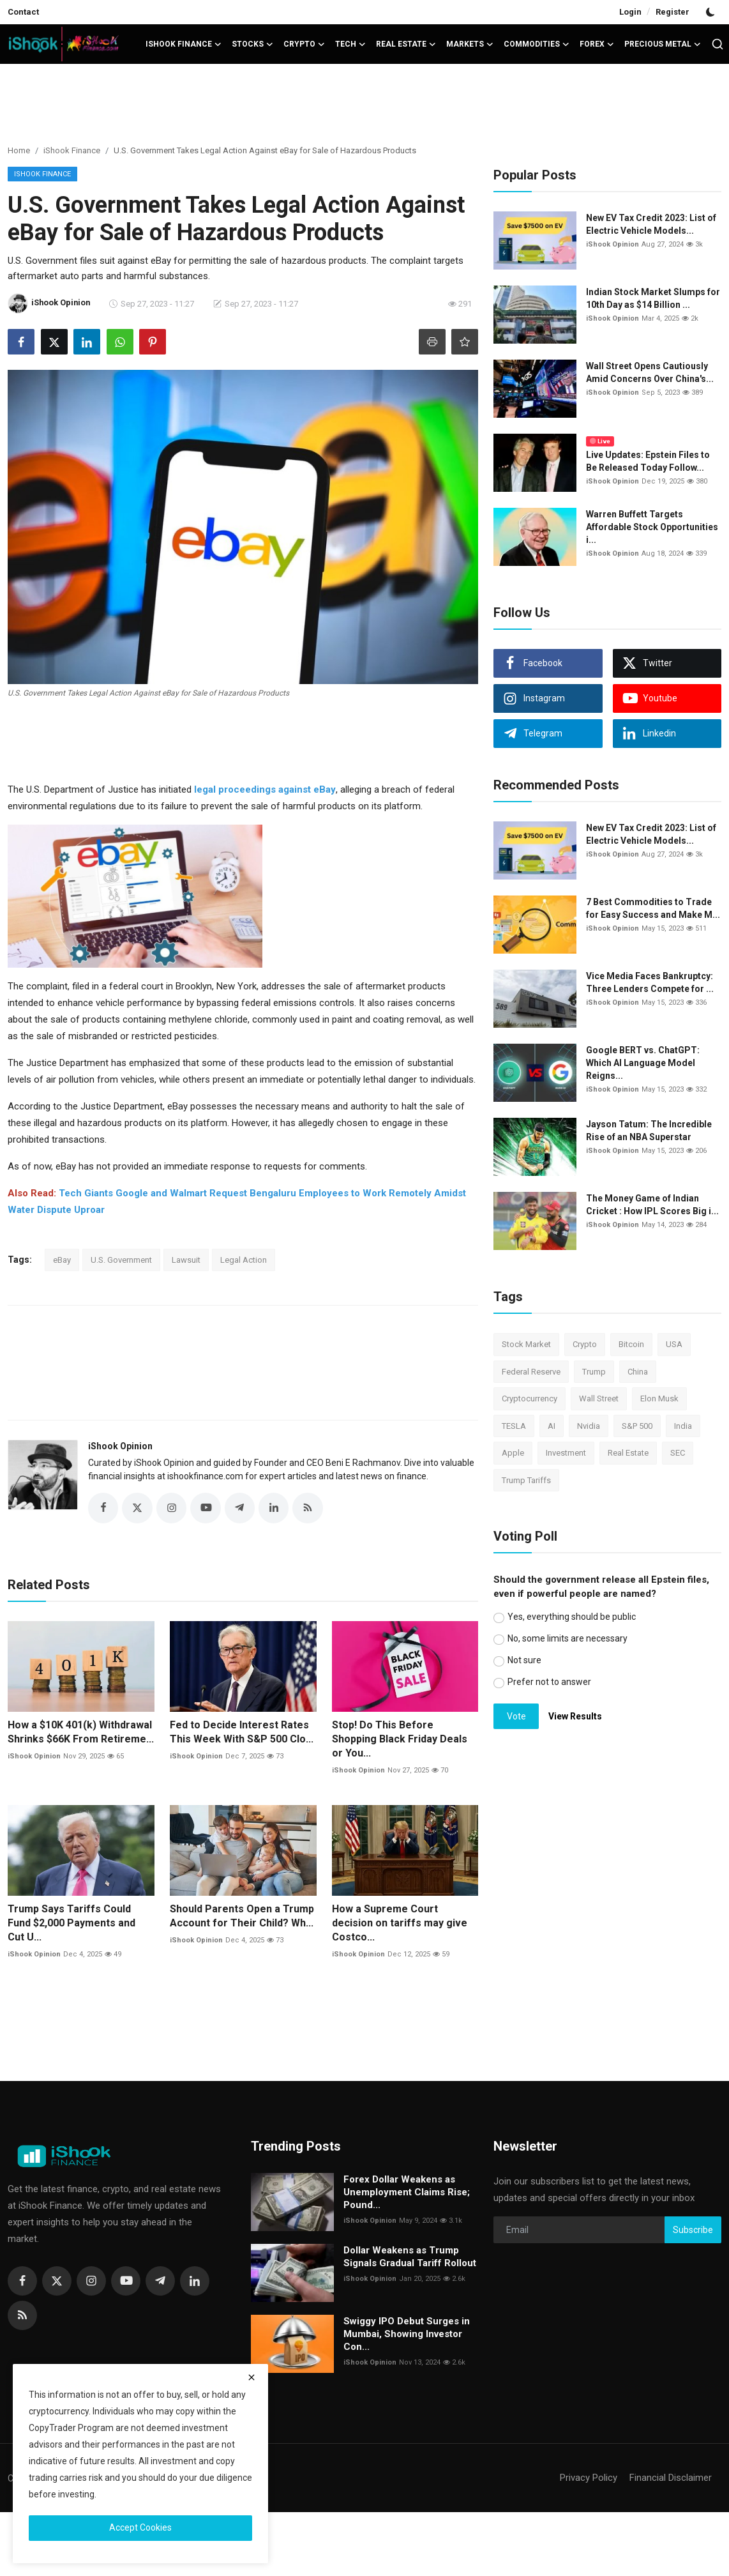  I want to click on Dollar Weakens as Trump Signals Gradual Tariff Rollout, so click(409, 2257).